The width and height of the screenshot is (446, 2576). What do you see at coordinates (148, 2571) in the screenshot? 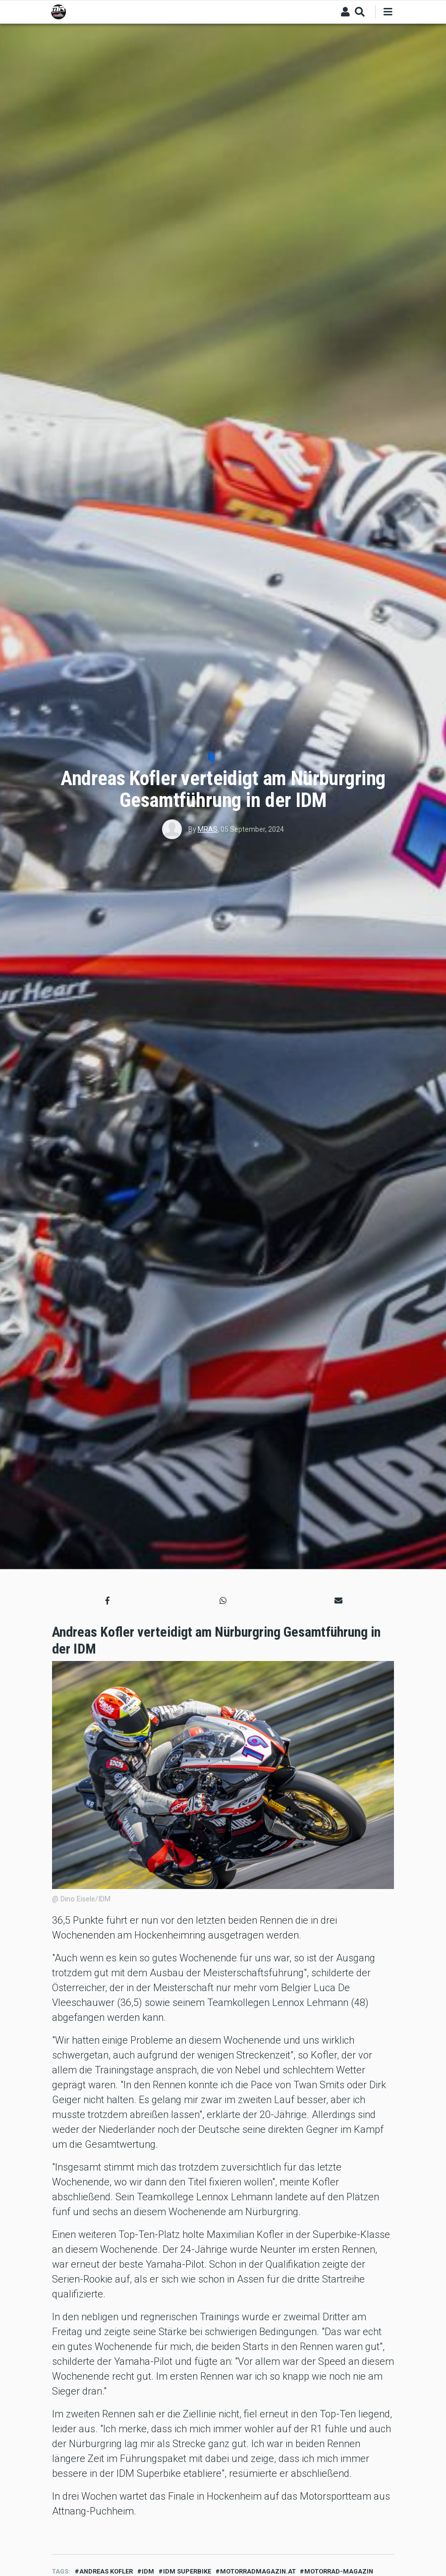
I see `idm` at bounding box center [148, 2571].